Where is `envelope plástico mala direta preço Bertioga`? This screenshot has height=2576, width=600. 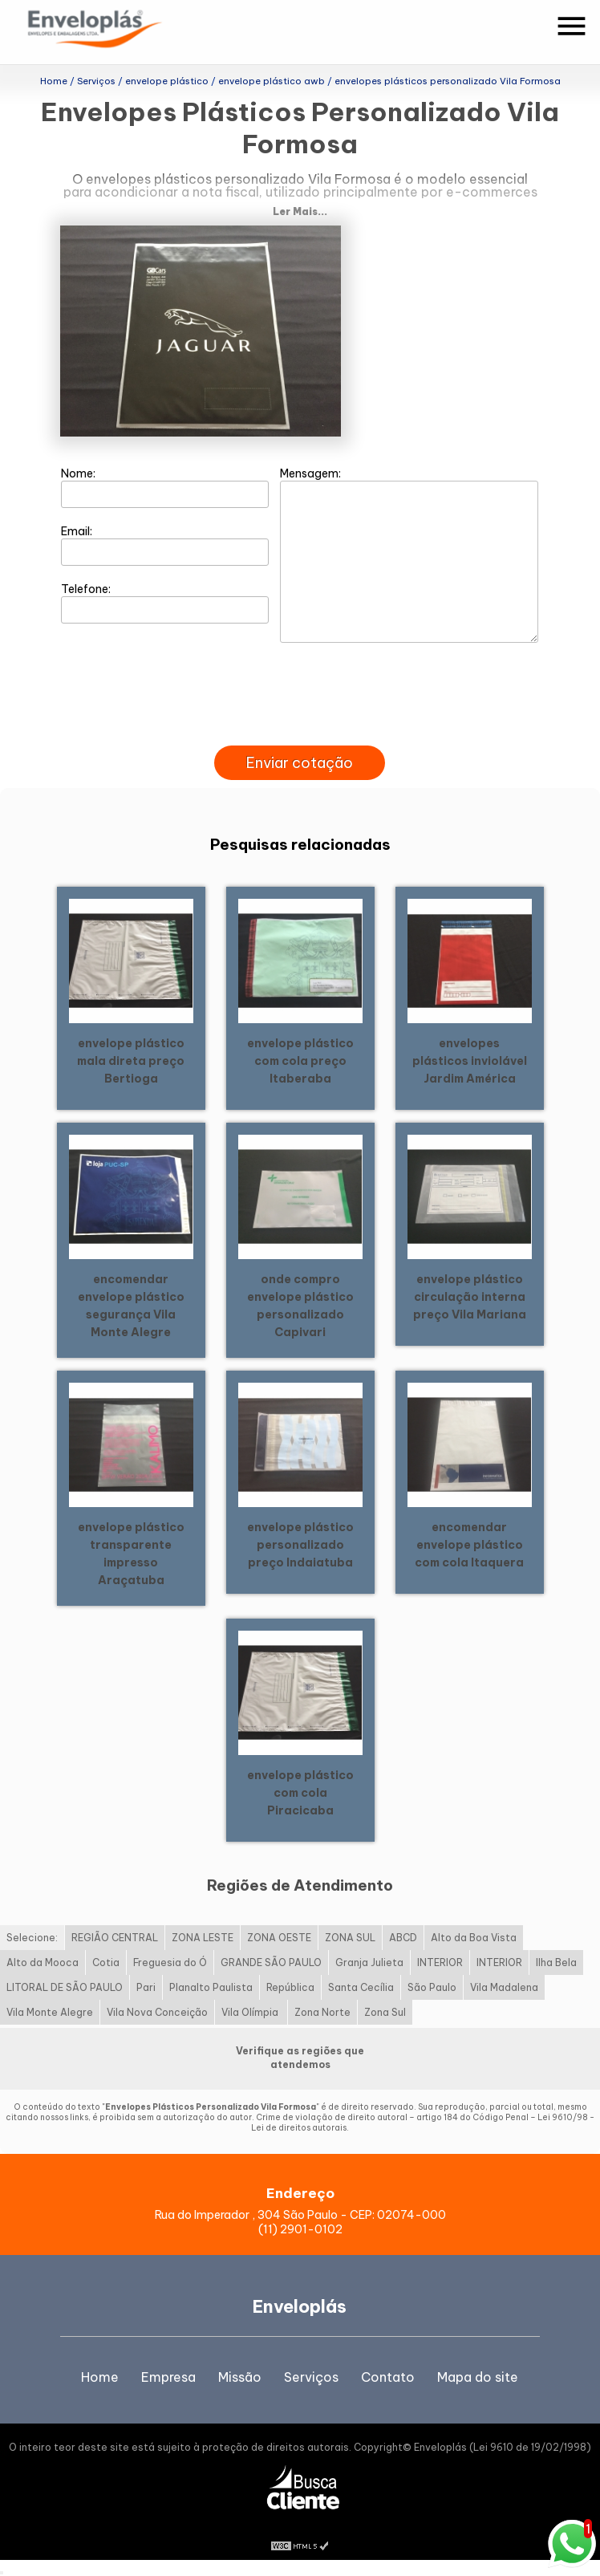
envelope plástico mala direta preço Bertioga is located at coordinates (130, 1061).